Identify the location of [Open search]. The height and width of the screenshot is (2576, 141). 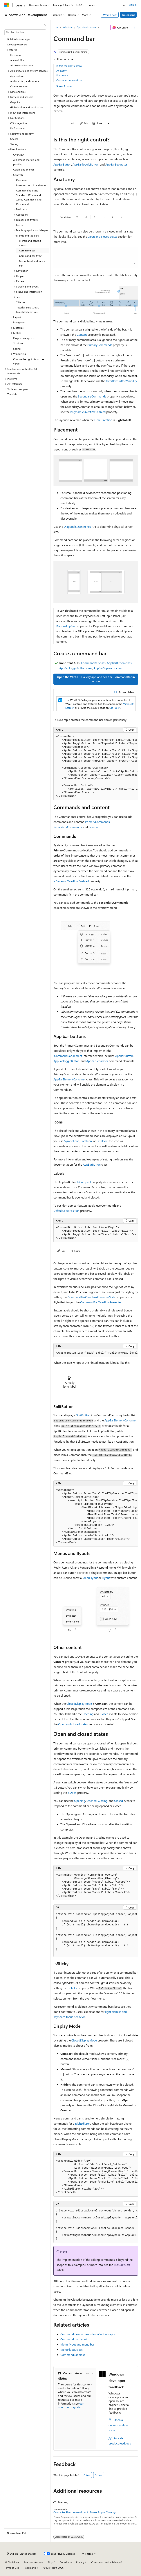
(123, 5).